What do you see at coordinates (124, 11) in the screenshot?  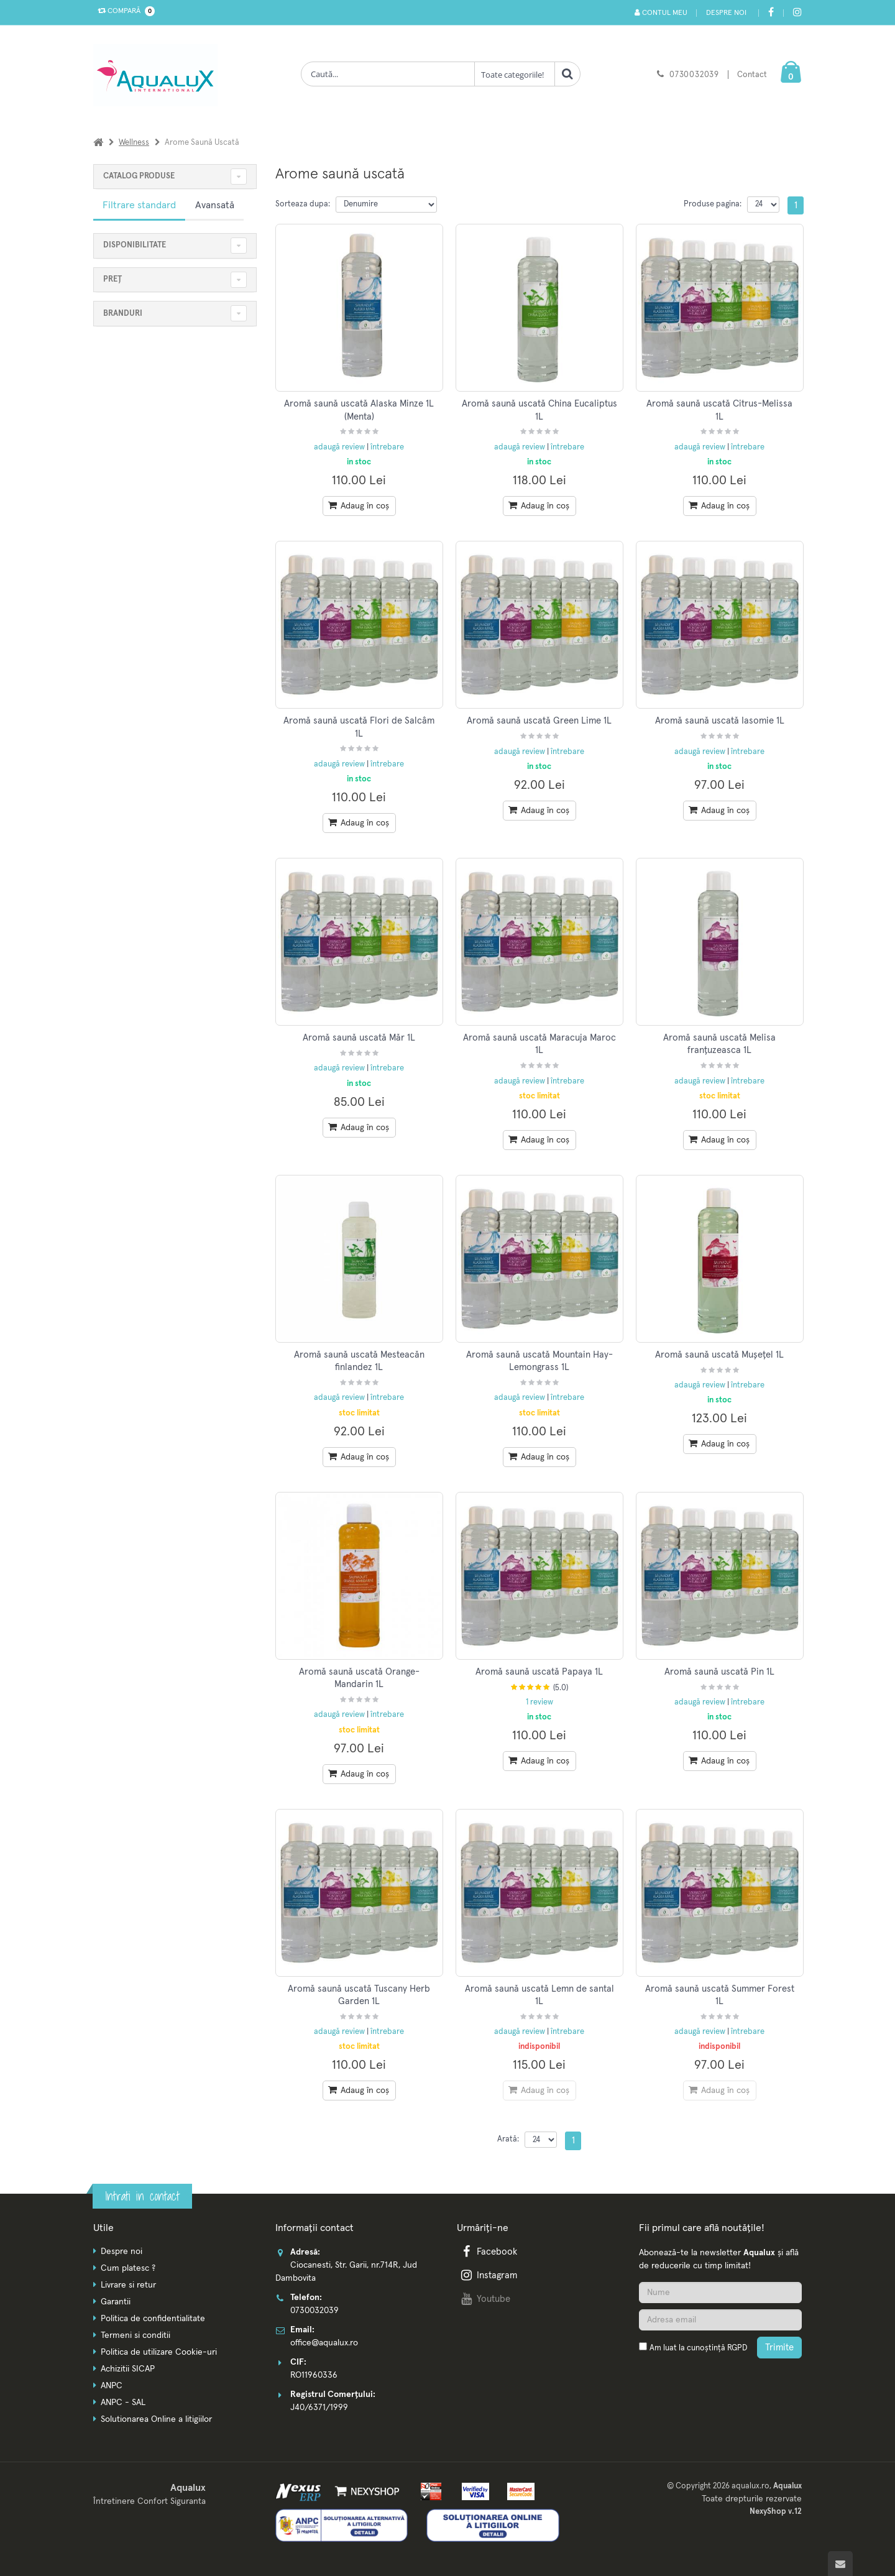 I see `Compară` at bounding box center [124, 11].